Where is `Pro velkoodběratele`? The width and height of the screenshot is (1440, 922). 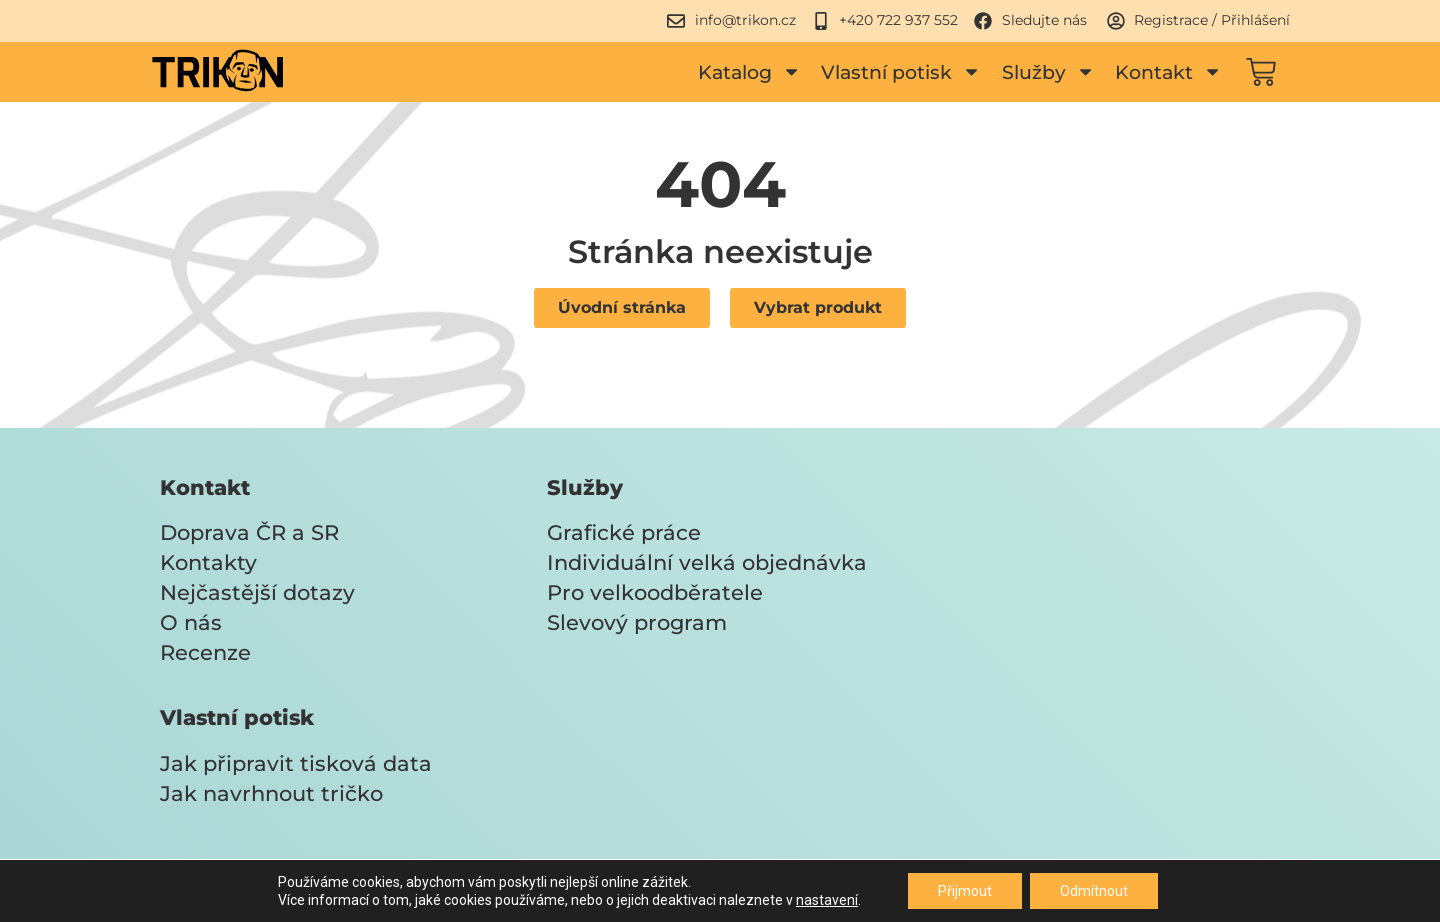
Pro velkoodběratele is located at coordinates (655, 592).